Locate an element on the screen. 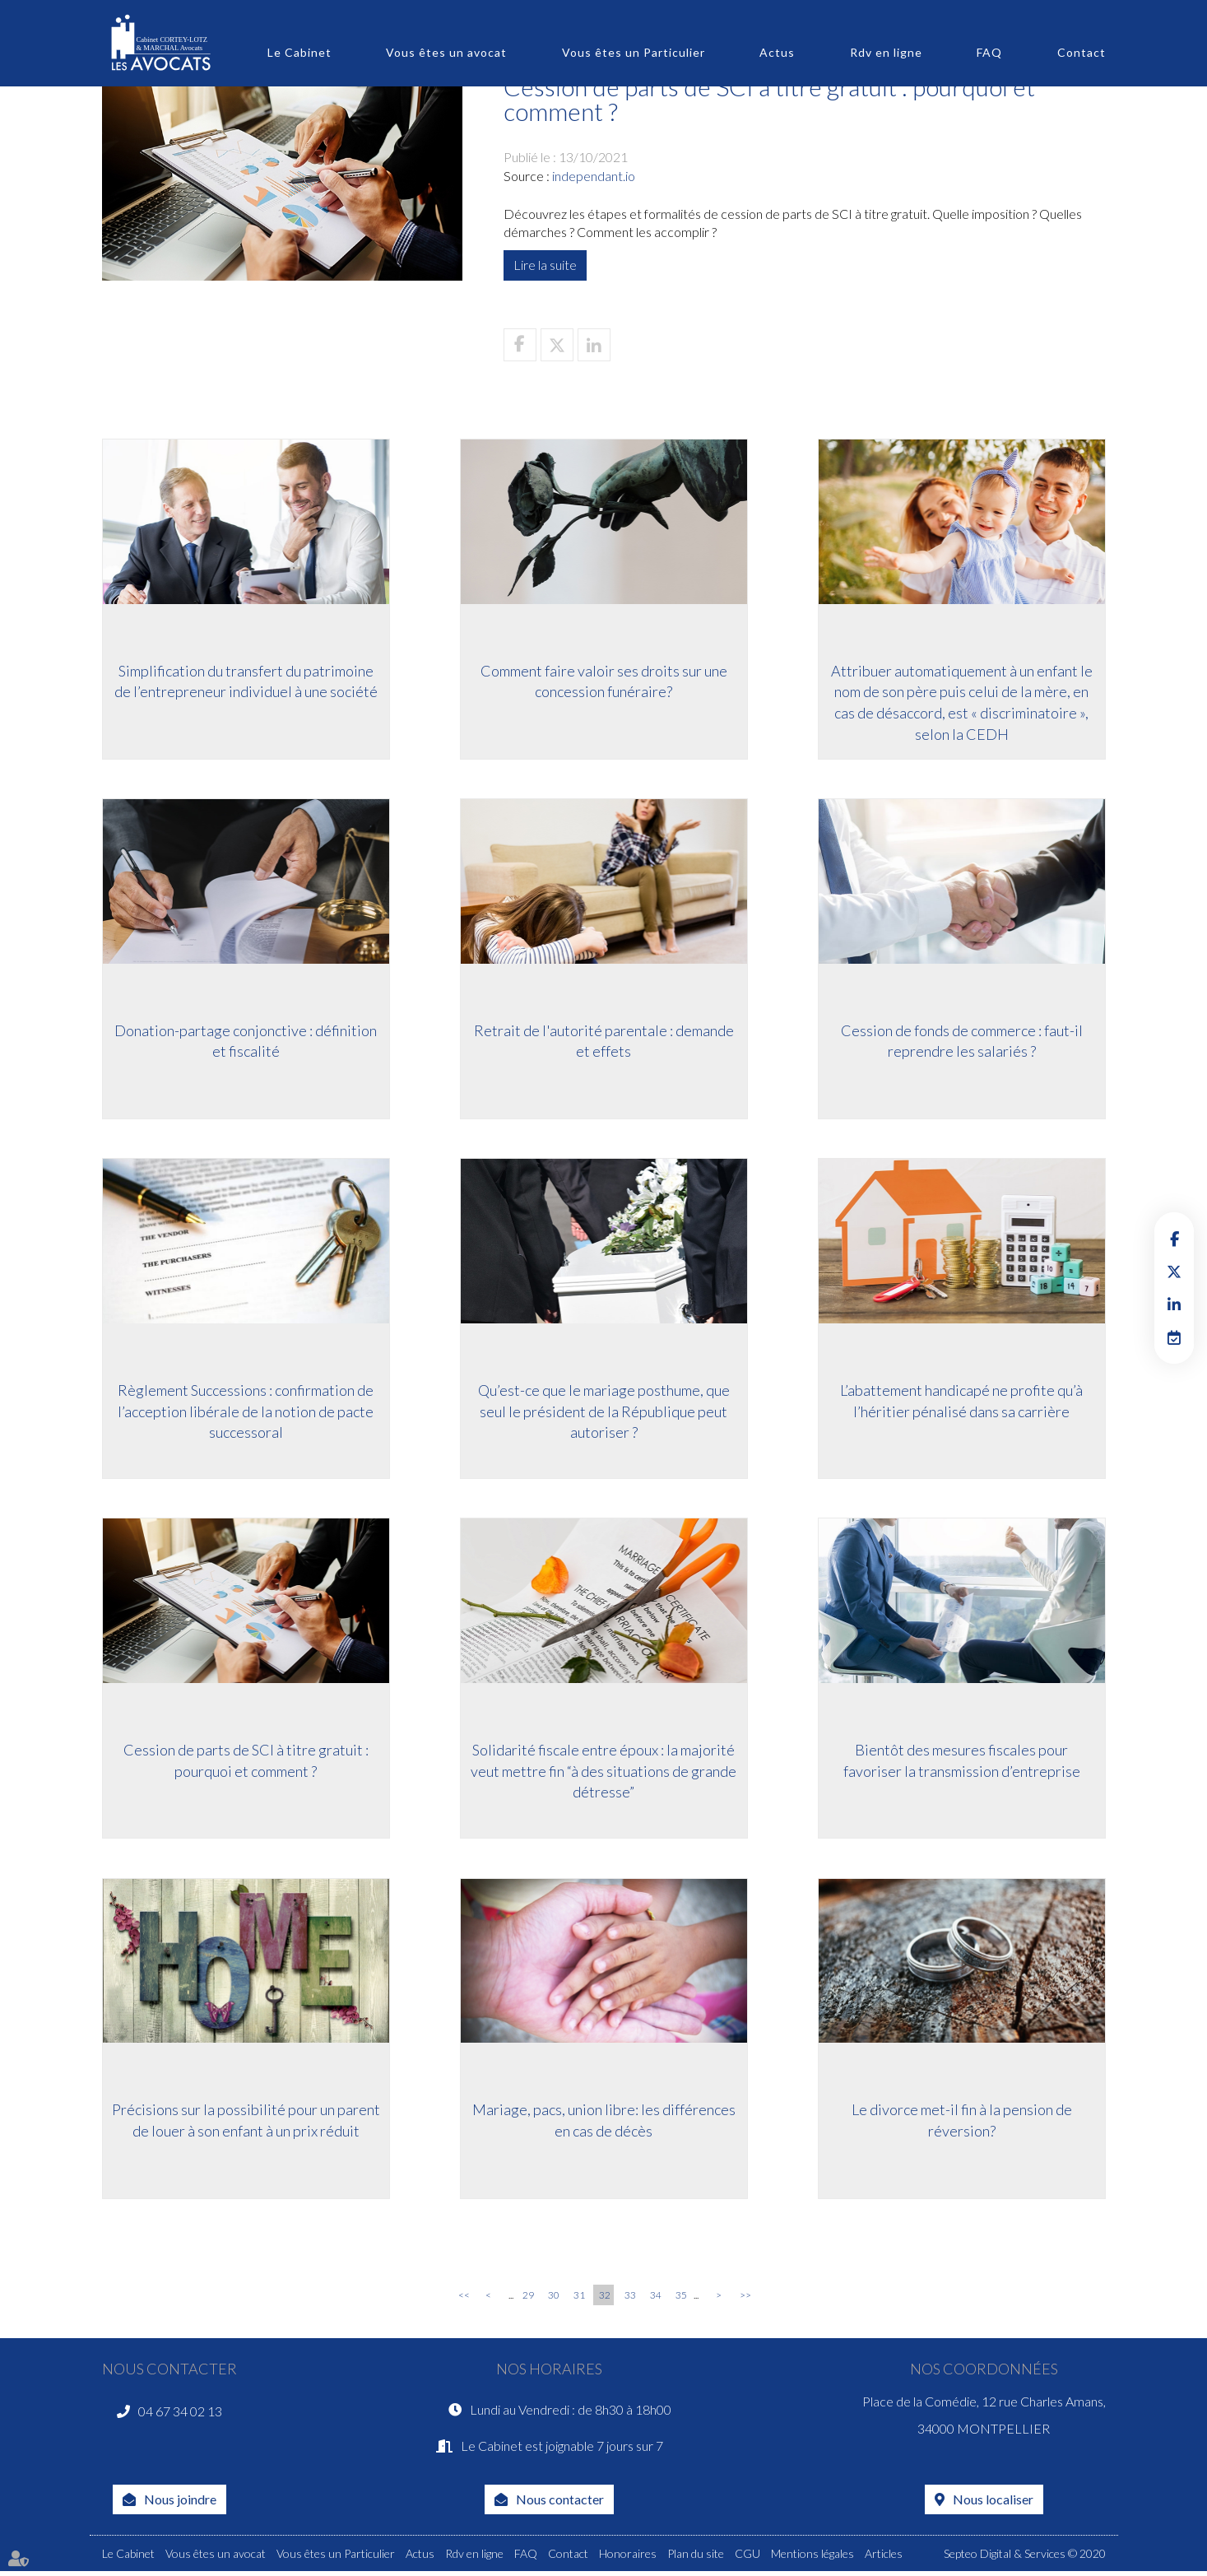 This screenshot has width=1207, height=2576. 30 is located at coordinates (553, 2299).